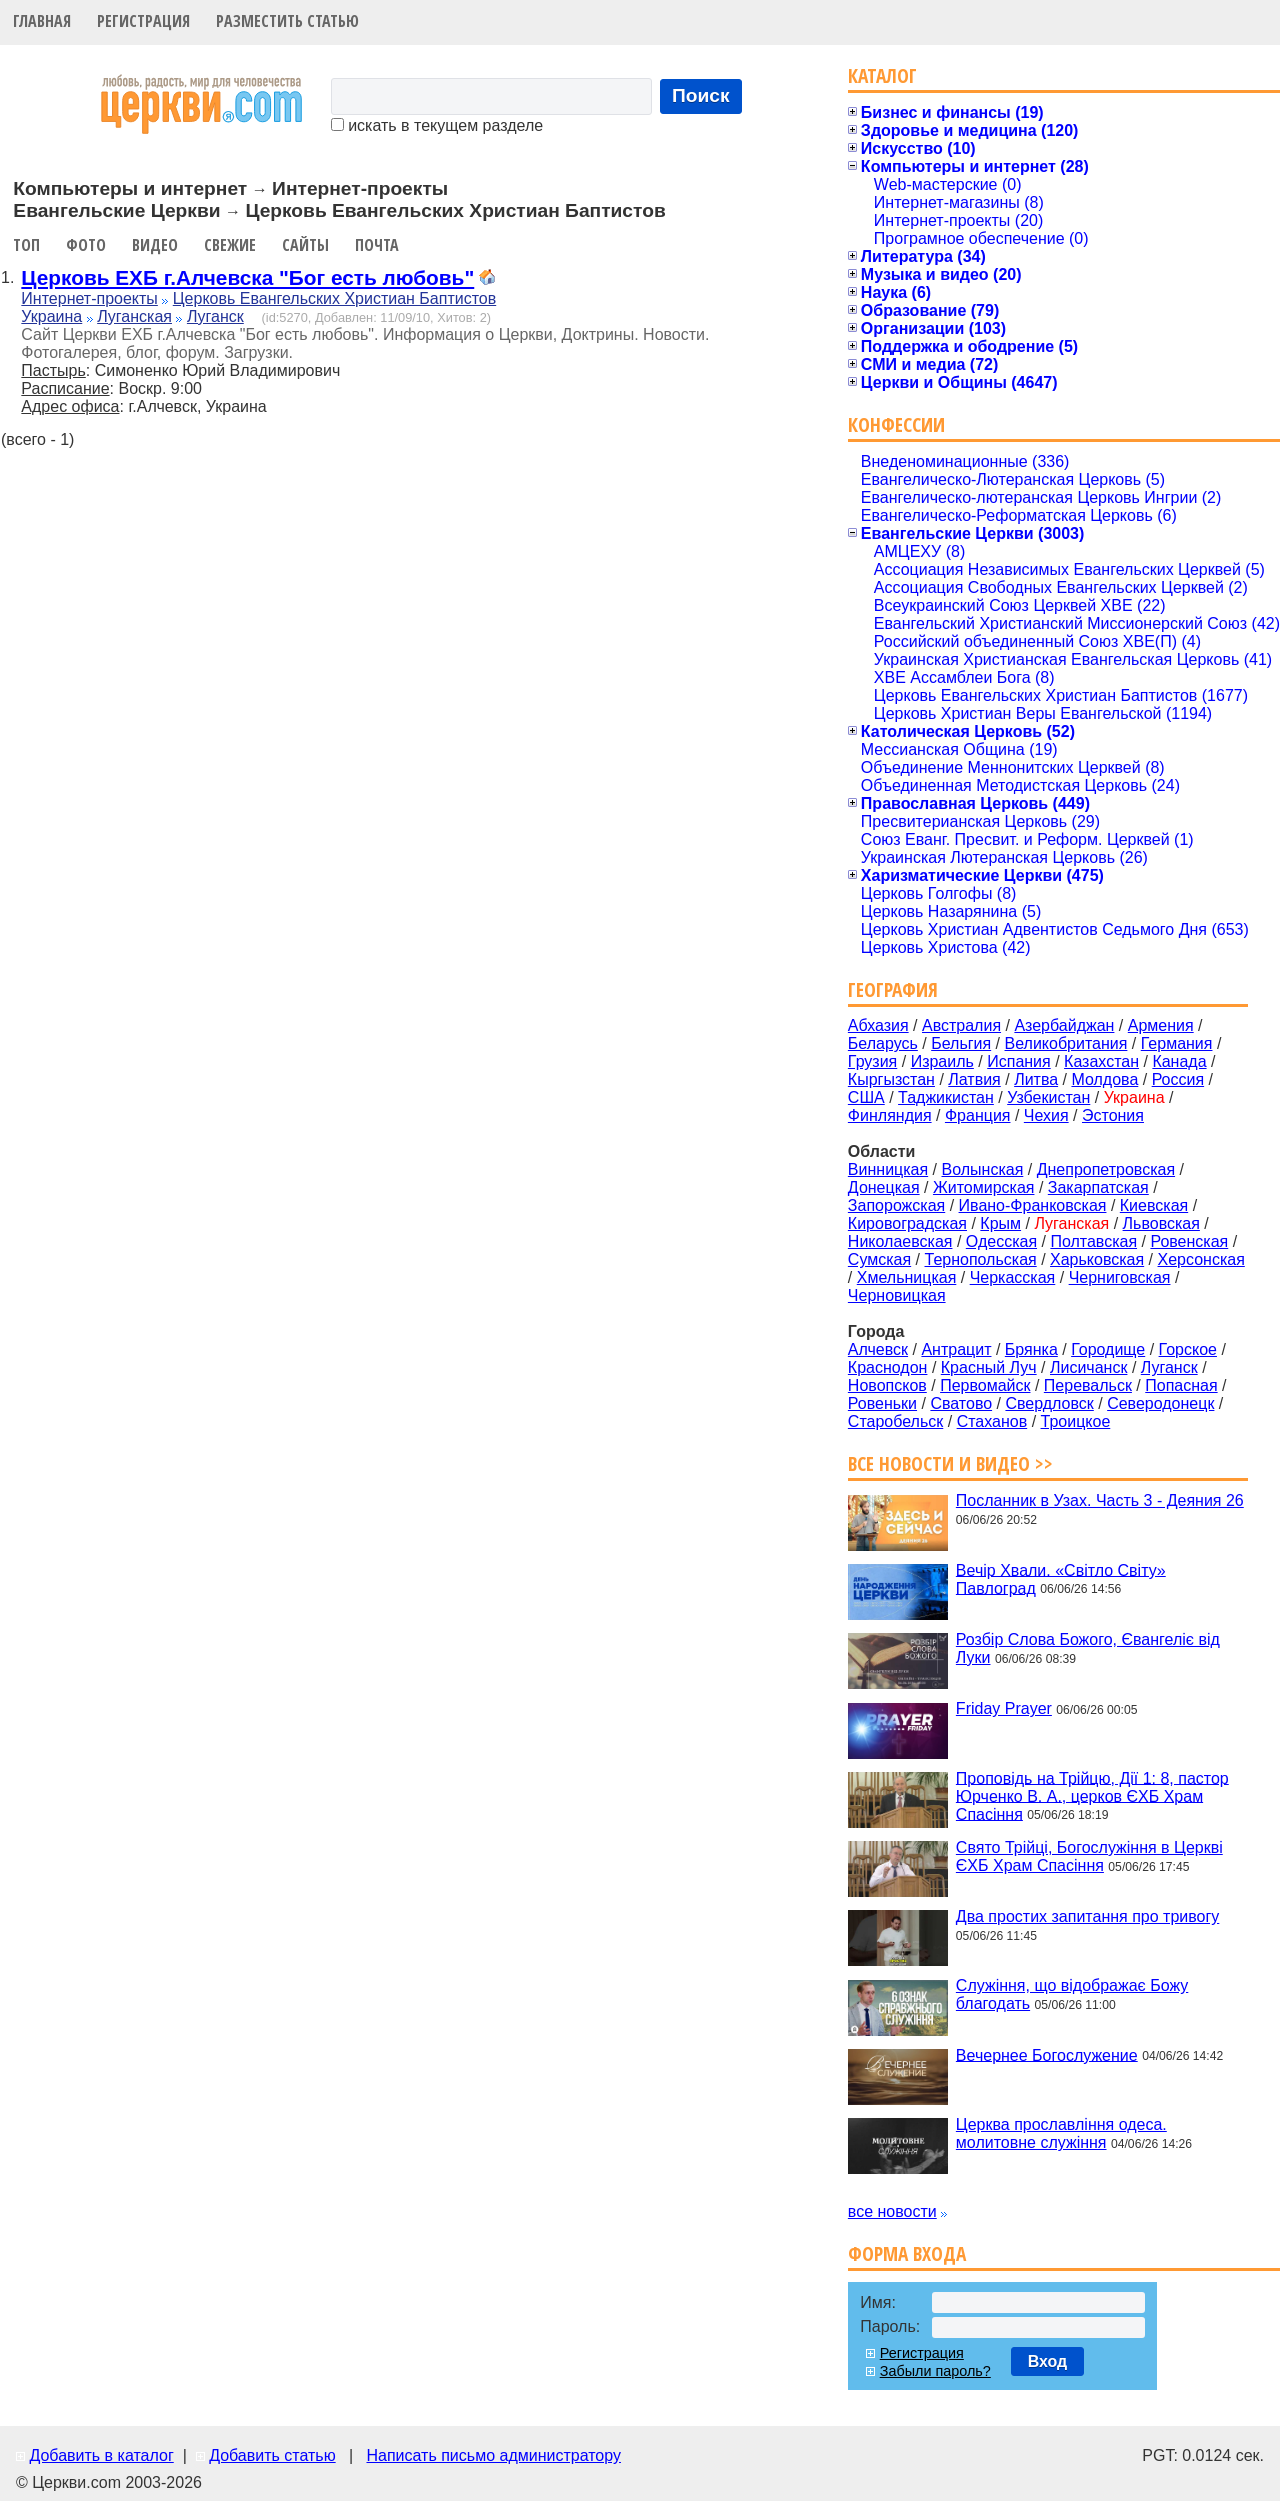 The height and width of the screenshot is (2501, 1280). Describe the element at coordinates (946, 1097) in the screenshot. I see `Таджикистан` at that location.